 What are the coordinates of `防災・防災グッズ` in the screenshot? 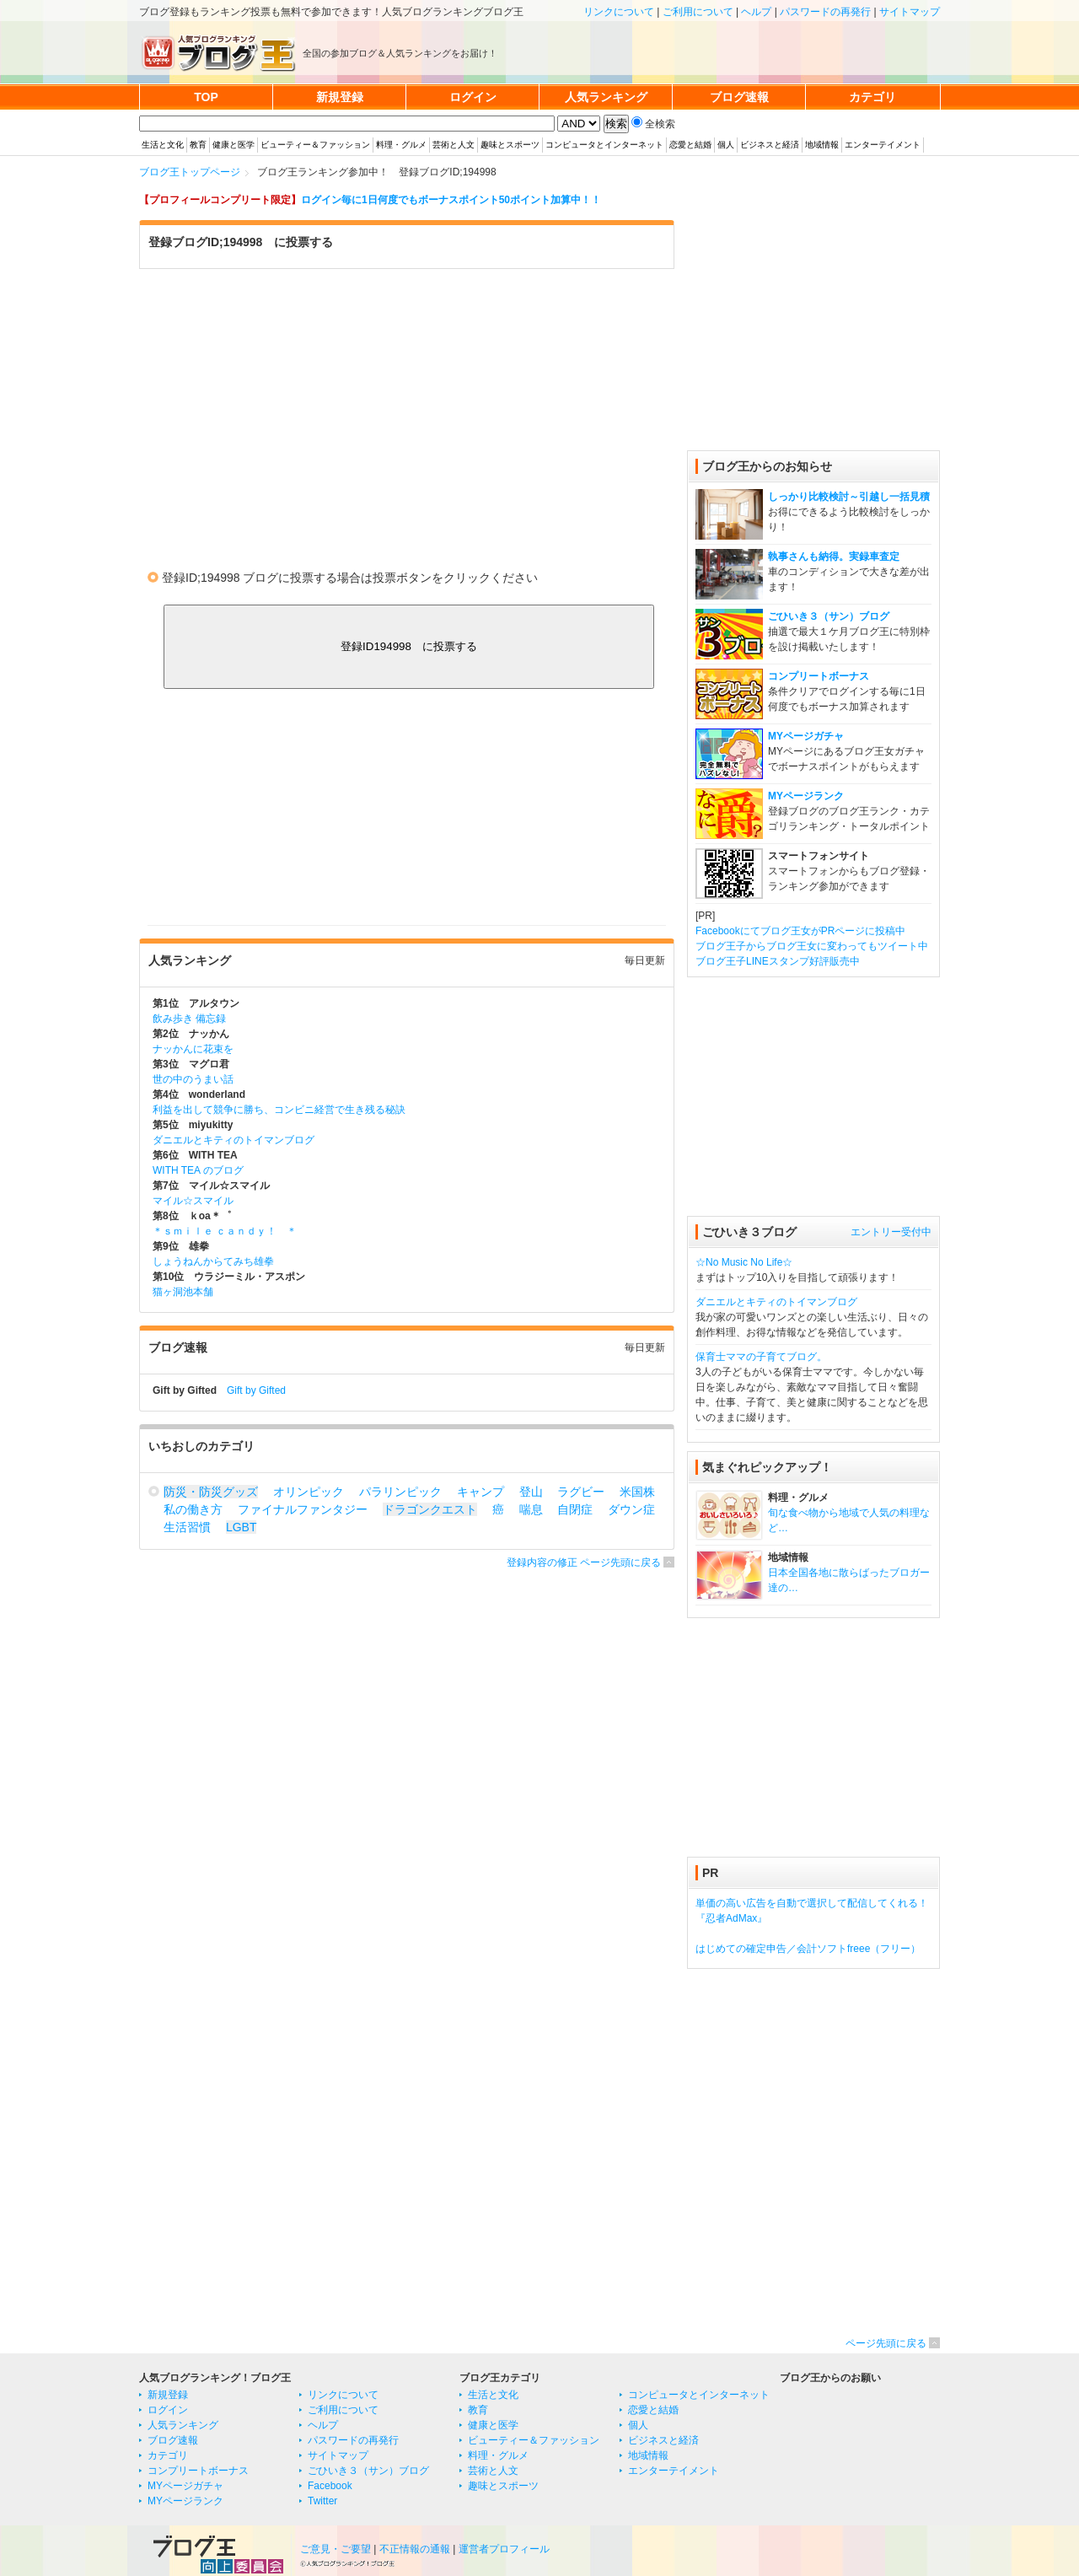 It's located at (211, 1491).